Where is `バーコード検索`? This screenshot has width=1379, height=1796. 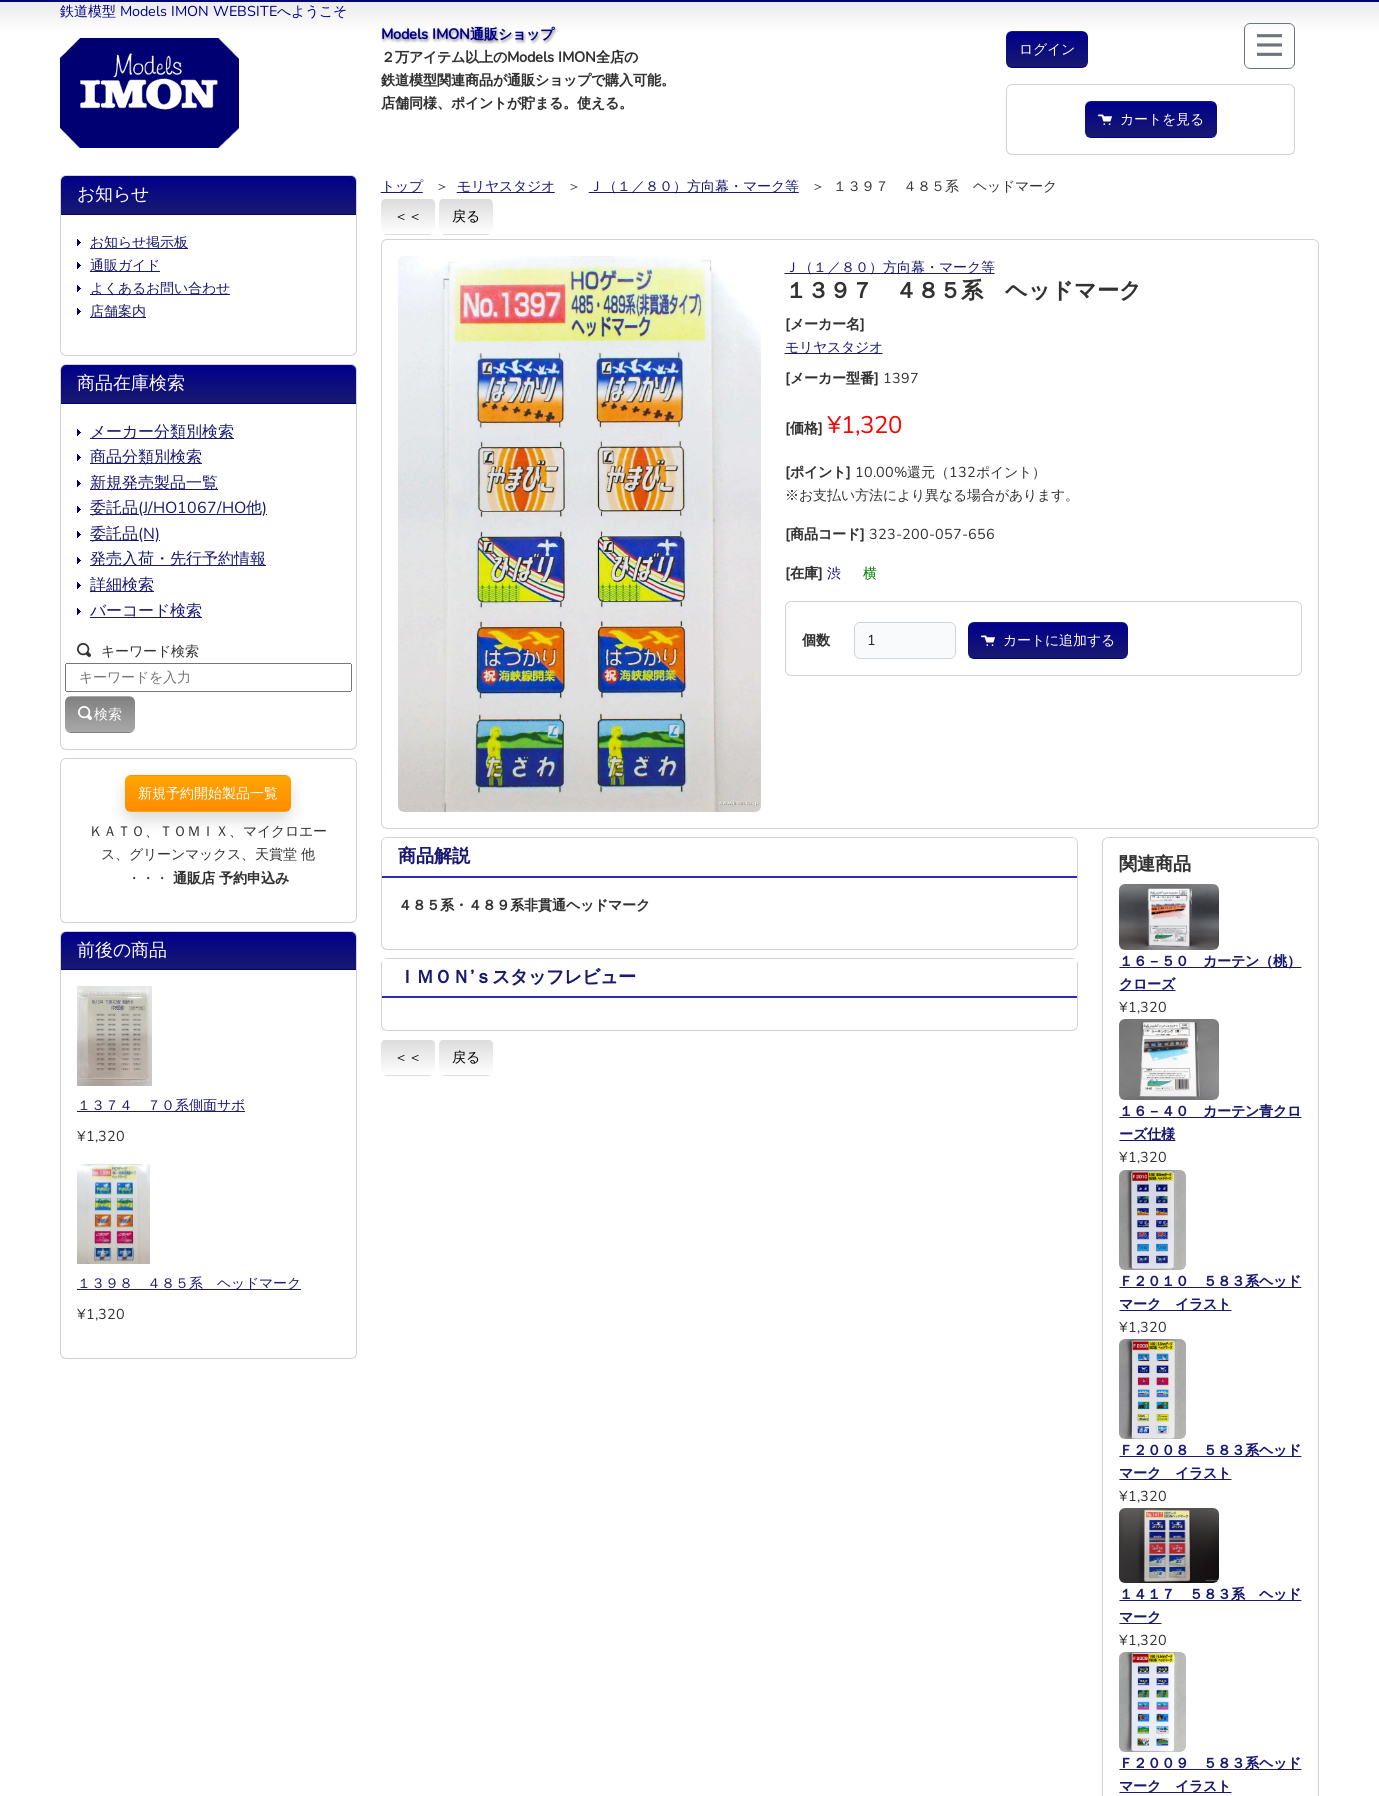 バーコード検索 is located at coordinates (146, 611).